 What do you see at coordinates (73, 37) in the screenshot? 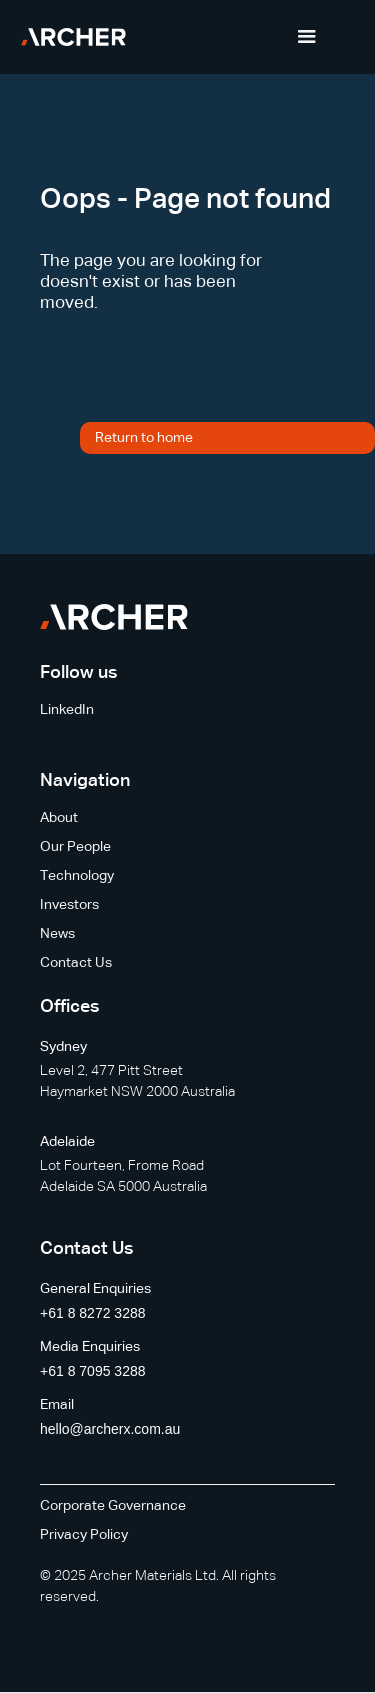
I see `[home]` at bounding box center [73, 37].